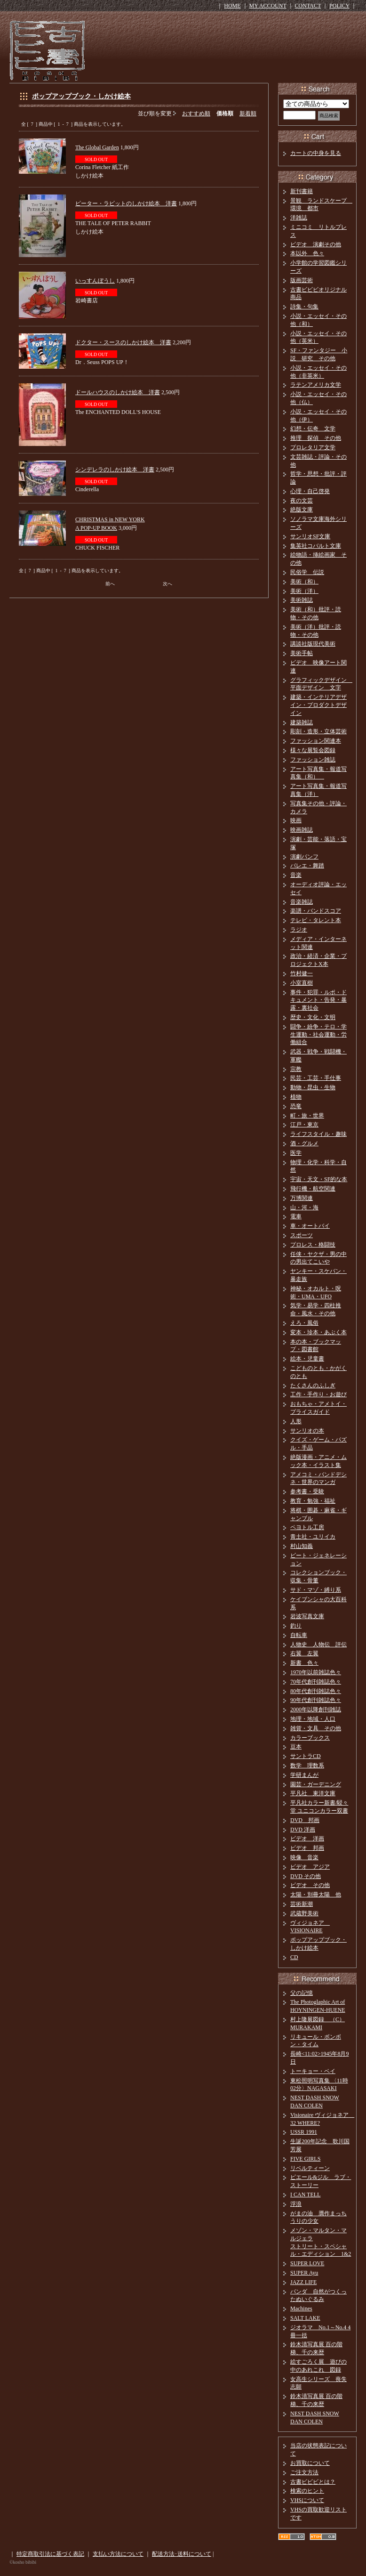 Image resolution: width=366 pixels, height=2576 pixels. I want to click on カラーブックス, so click(310, 1737).